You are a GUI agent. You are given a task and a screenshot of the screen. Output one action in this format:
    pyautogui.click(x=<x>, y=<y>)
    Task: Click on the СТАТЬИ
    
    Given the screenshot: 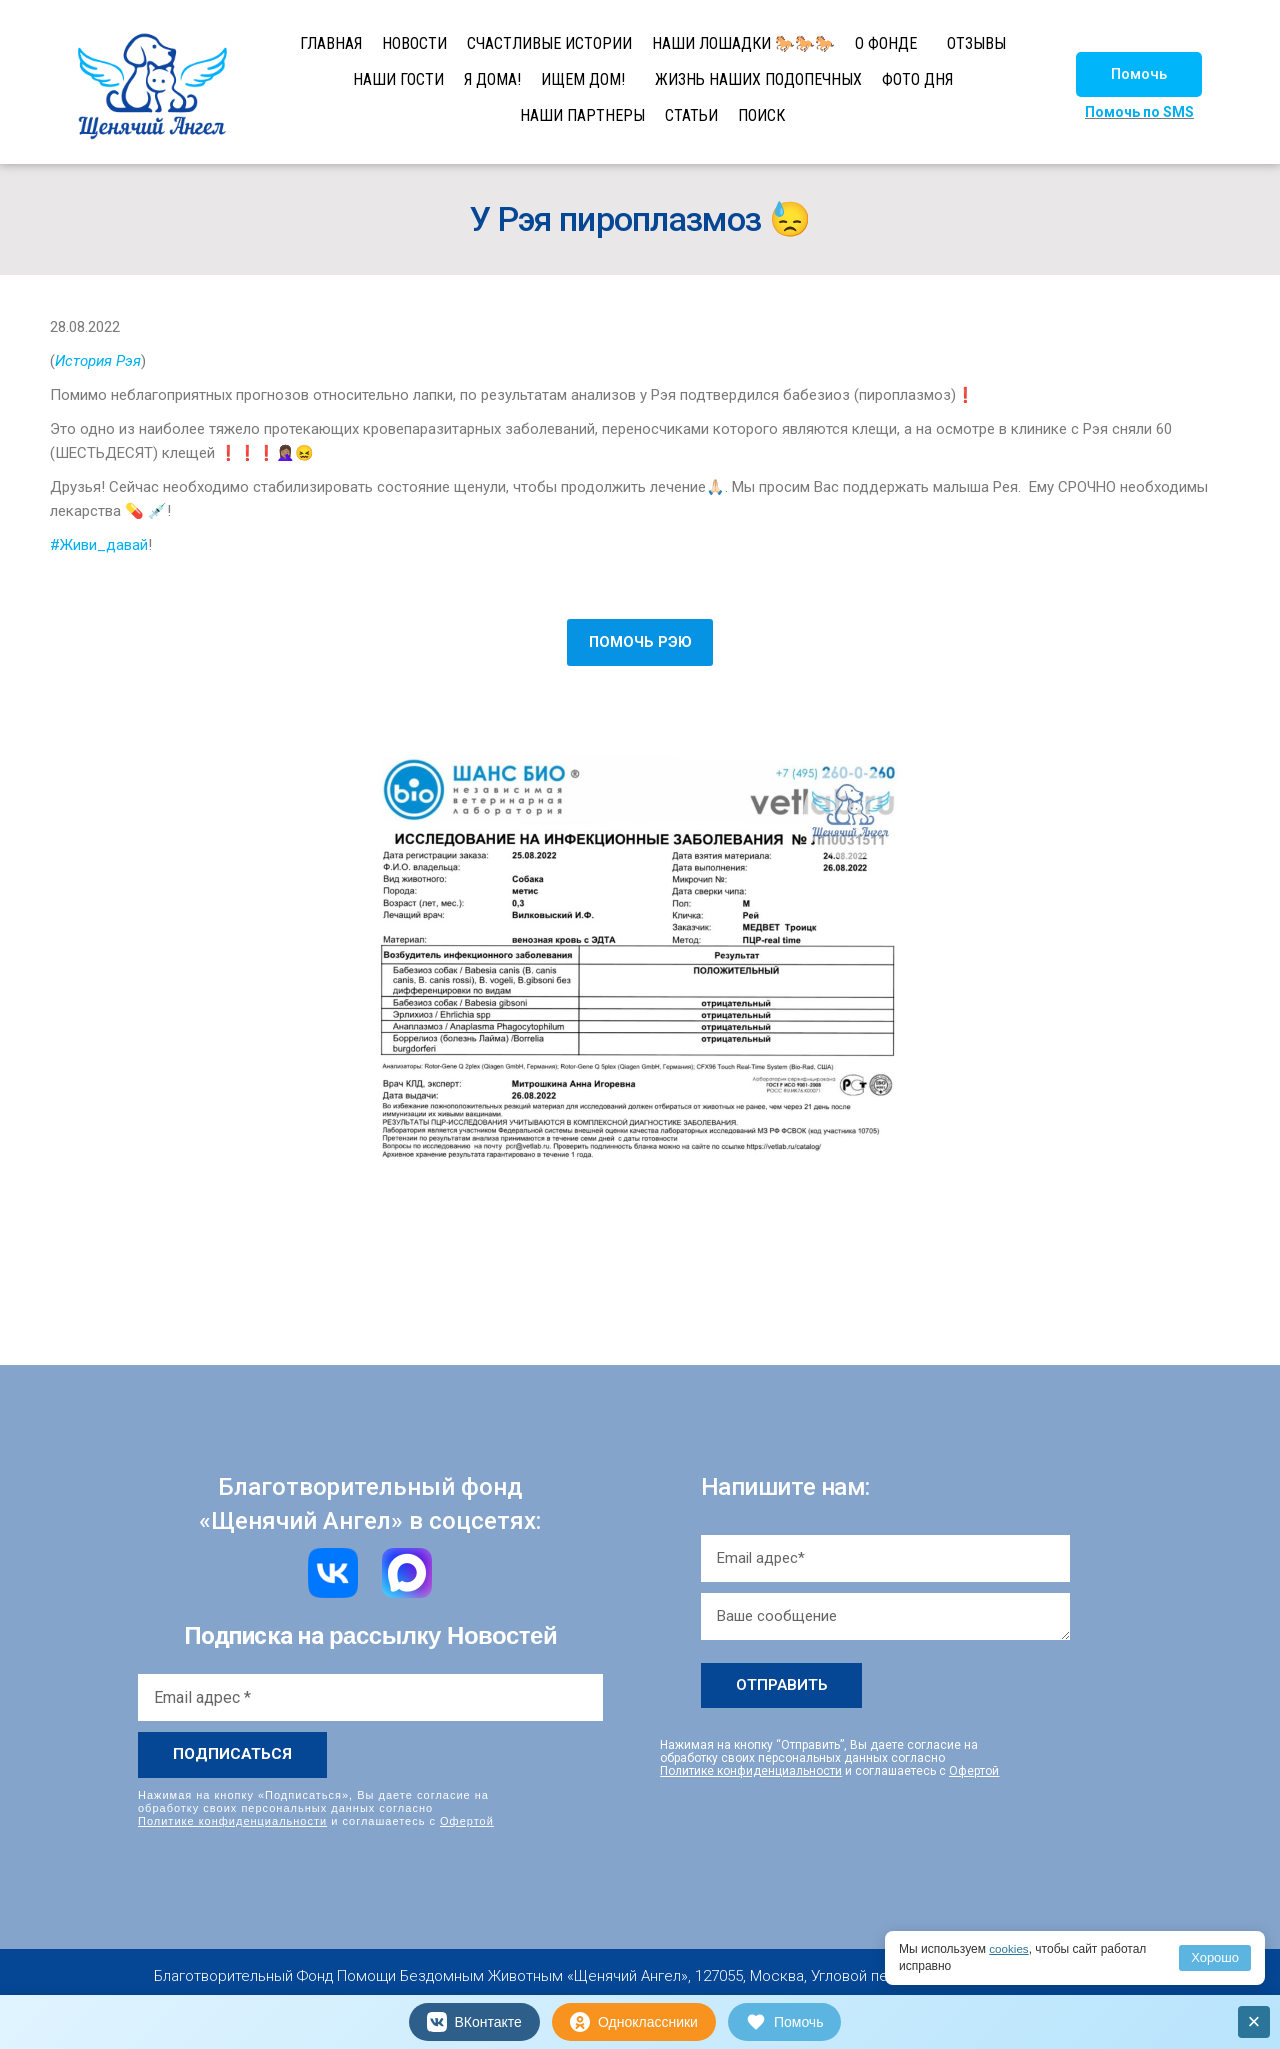 What is the action you would take?
    pyautogui.click(x=691, y=115)
    